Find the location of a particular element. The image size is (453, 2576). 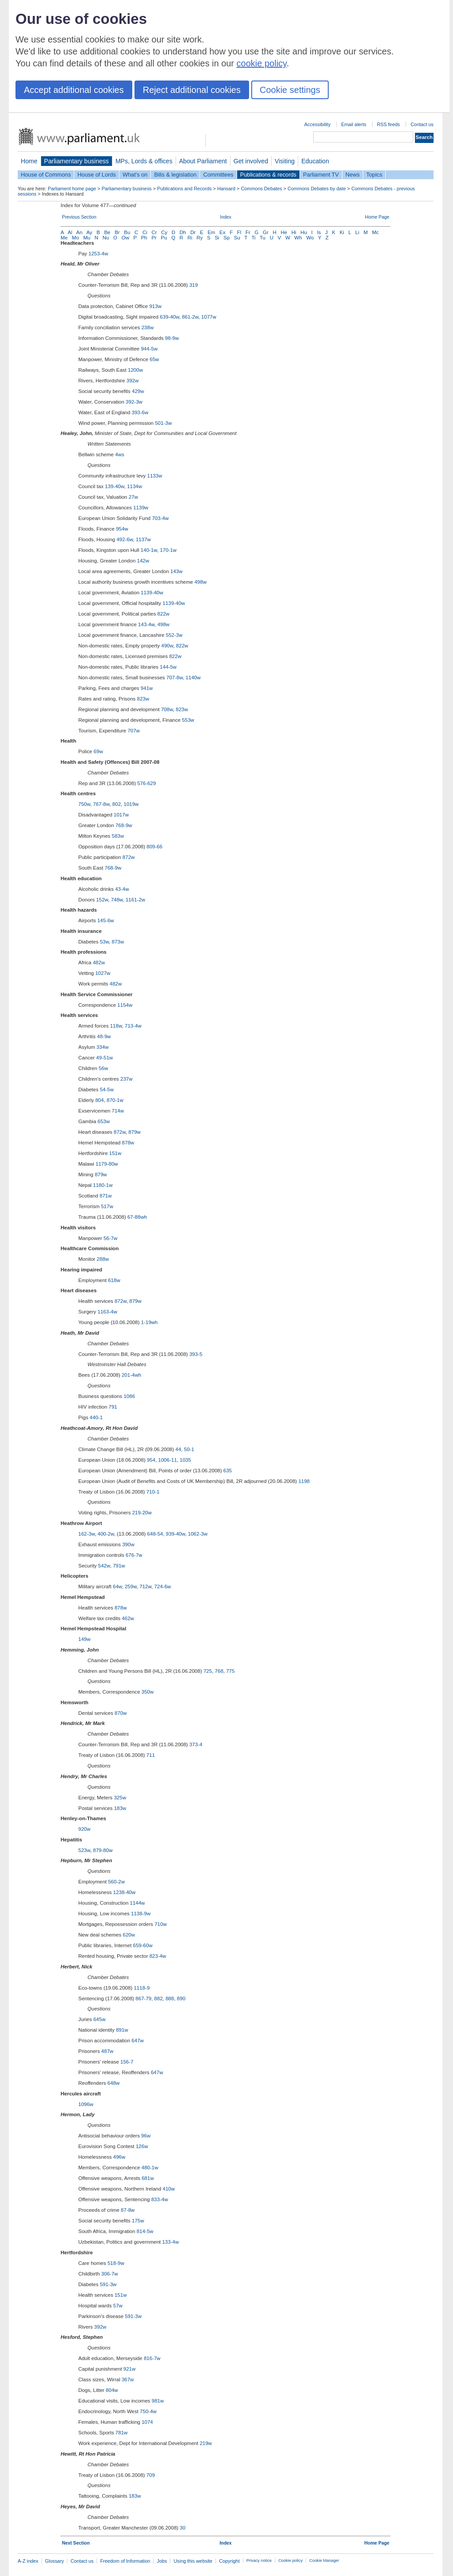

House of Lords is located at coordinates (96, 174).